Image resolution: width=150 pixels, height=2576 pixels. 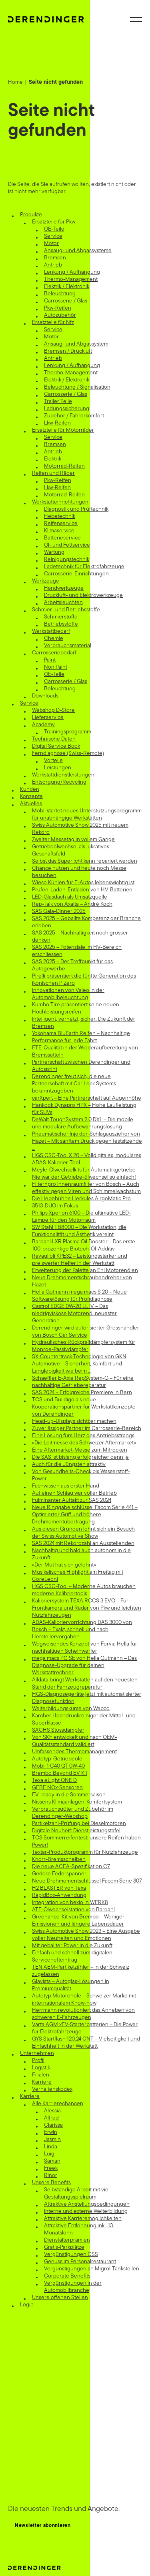 What do you see at coordinates (69, 1465) in the screenshot?
I see `Auch für die Jüngsten attraktiv` at bounding box center [69, 1465].